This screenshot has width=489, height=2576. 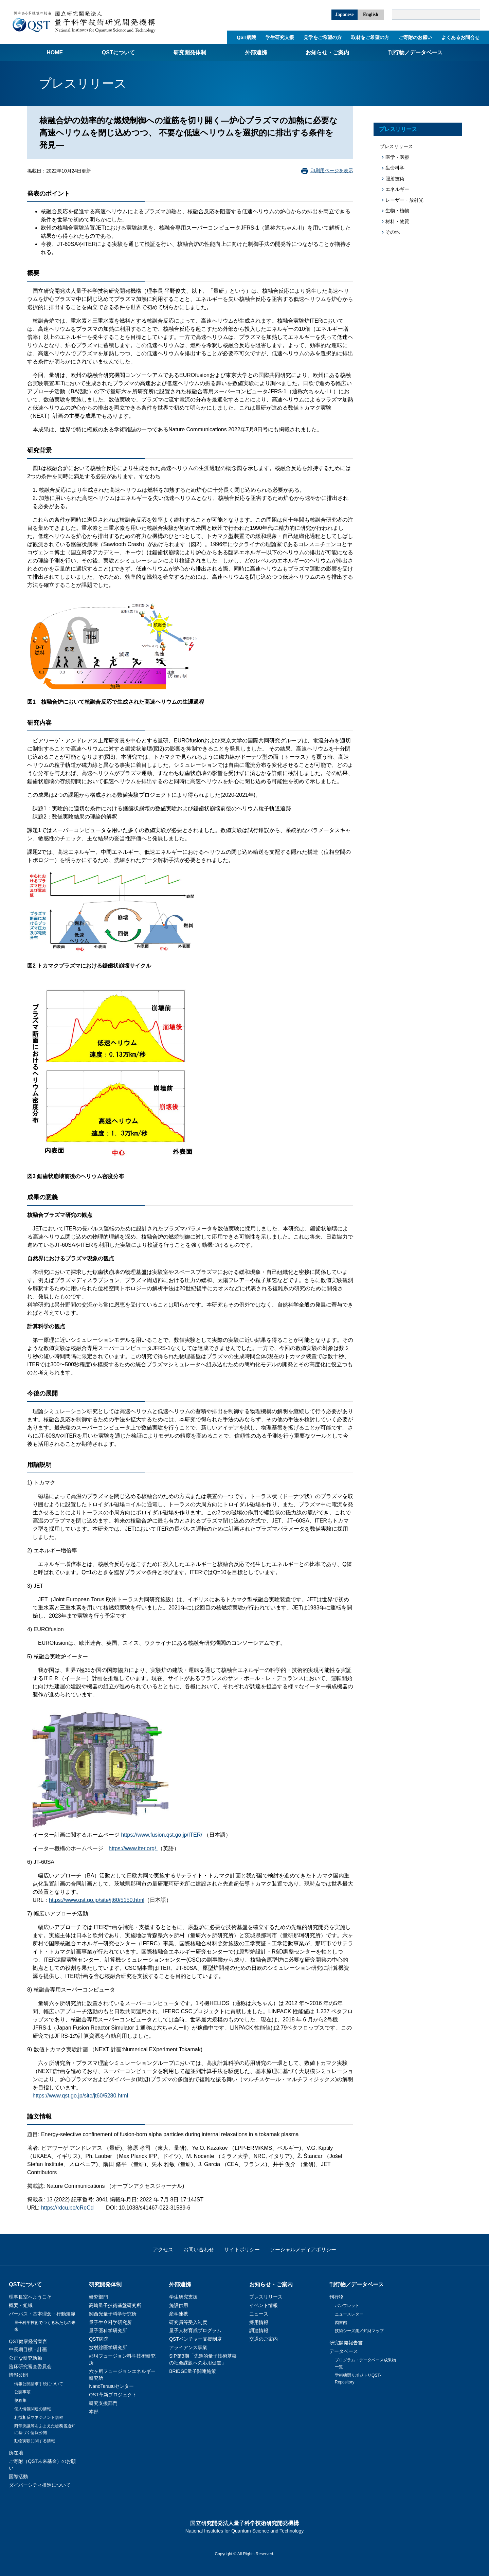 I want to click on https://www.fusion.qst.go.jp/ITER/, so click(x=162, y=1835).